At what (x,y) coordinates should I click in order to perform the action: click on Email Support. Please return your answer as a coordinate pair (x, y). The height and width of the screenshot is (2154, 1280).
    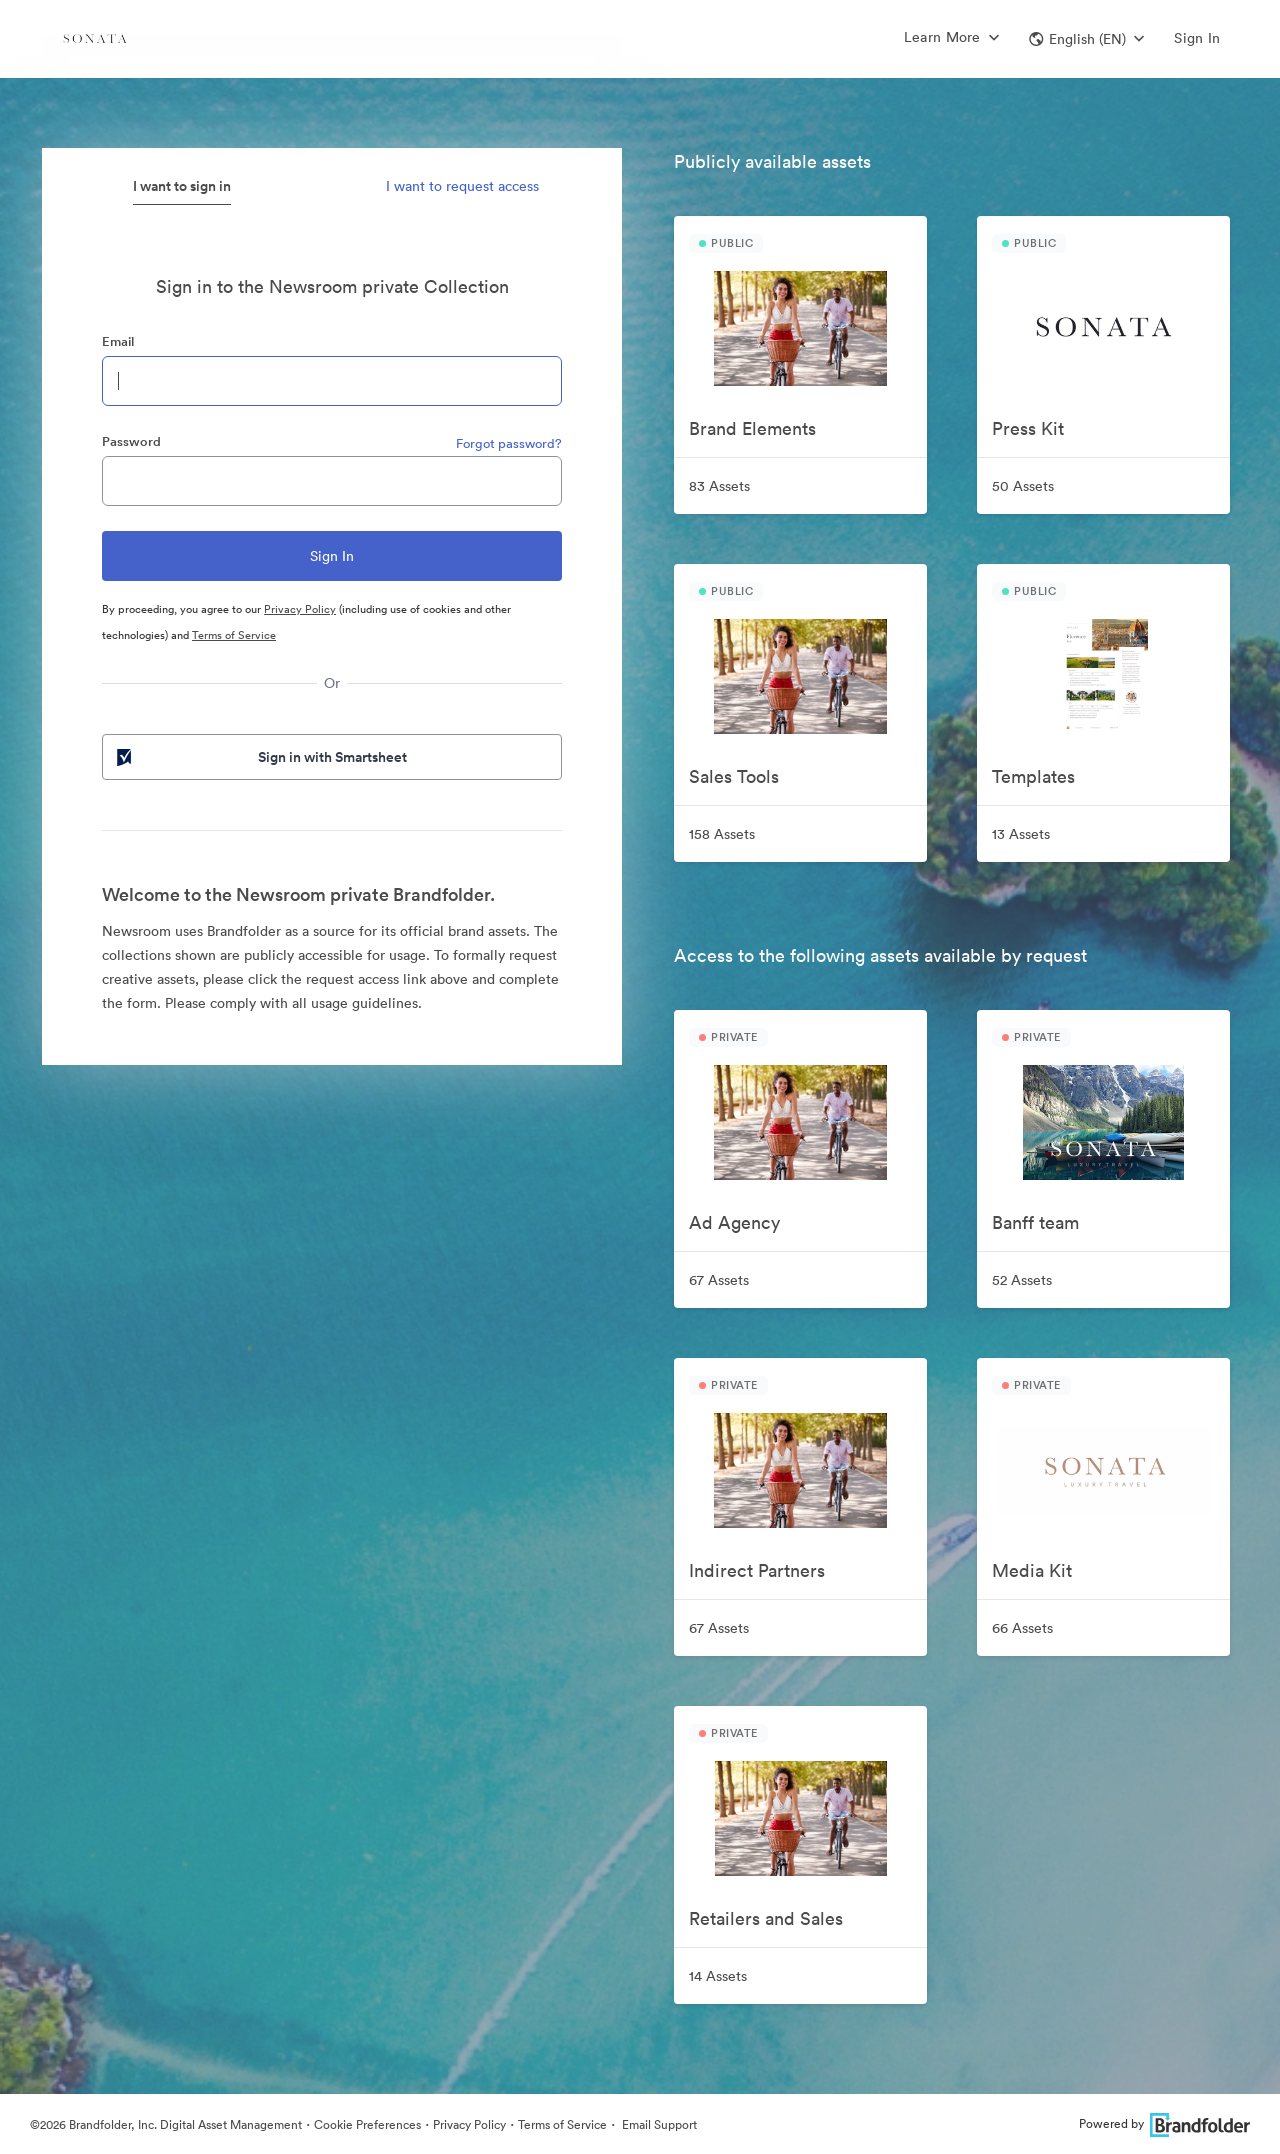
    Looking at the image, I should click on (658, 2124).